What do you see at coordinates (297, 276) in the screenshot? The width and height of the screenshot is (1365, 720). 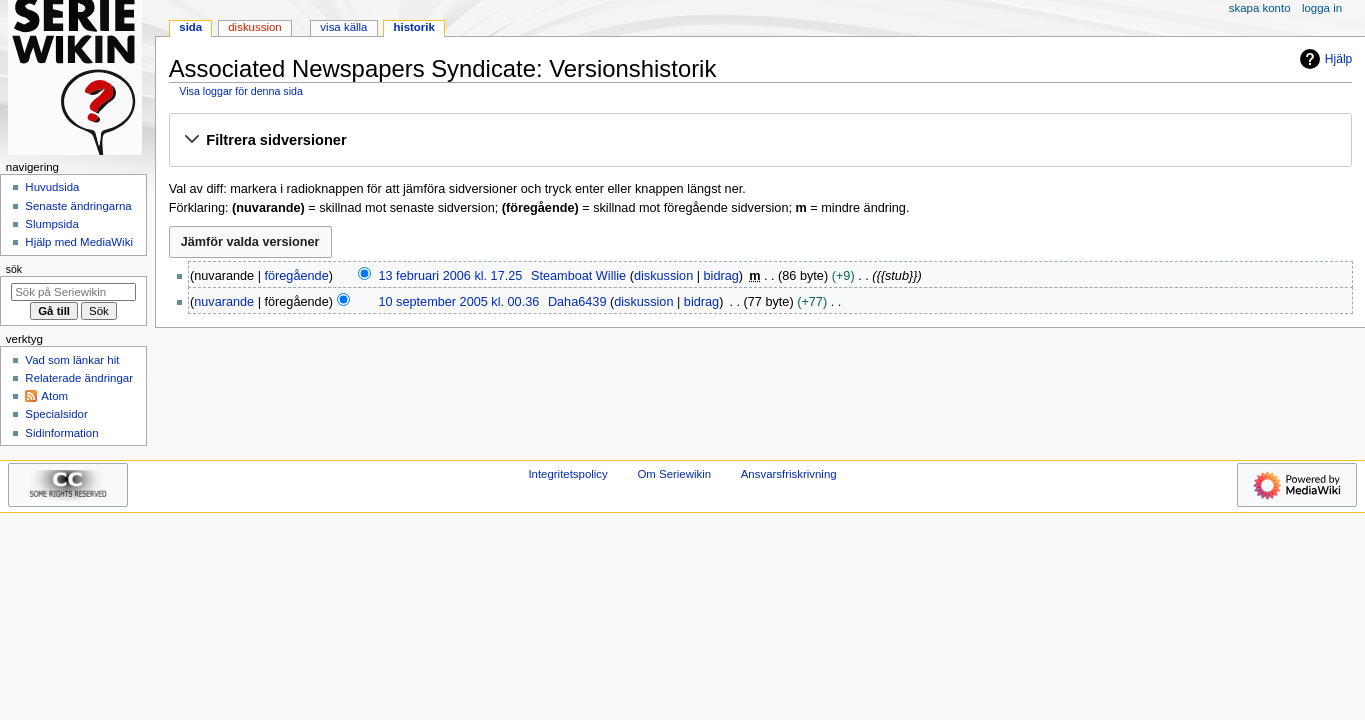 I see `föregående` at bounding box center [297, 276].